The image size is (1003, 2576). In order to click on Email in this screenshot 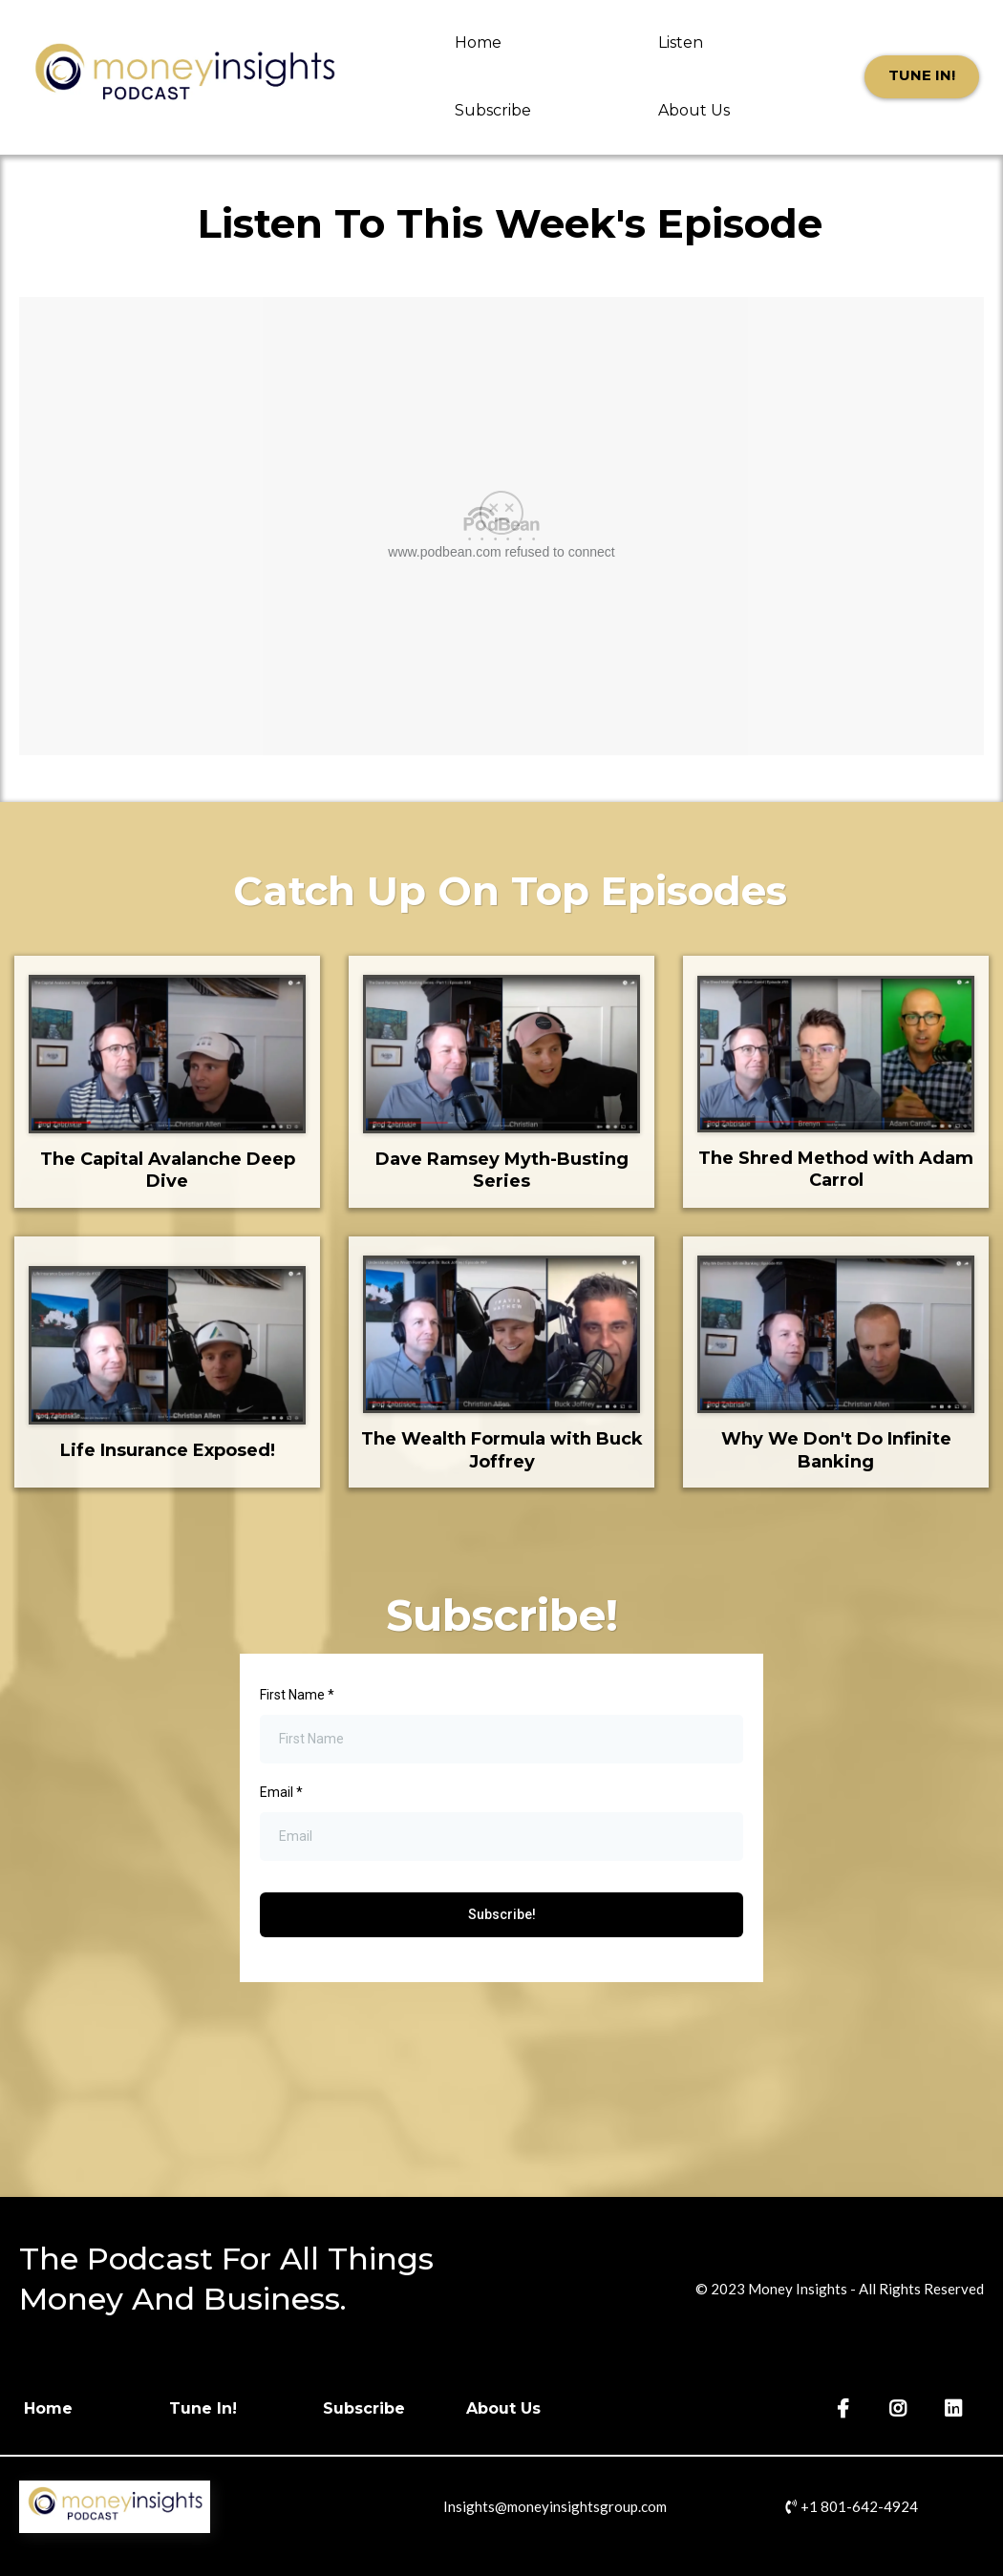, I will do `click(281, 1792)`.